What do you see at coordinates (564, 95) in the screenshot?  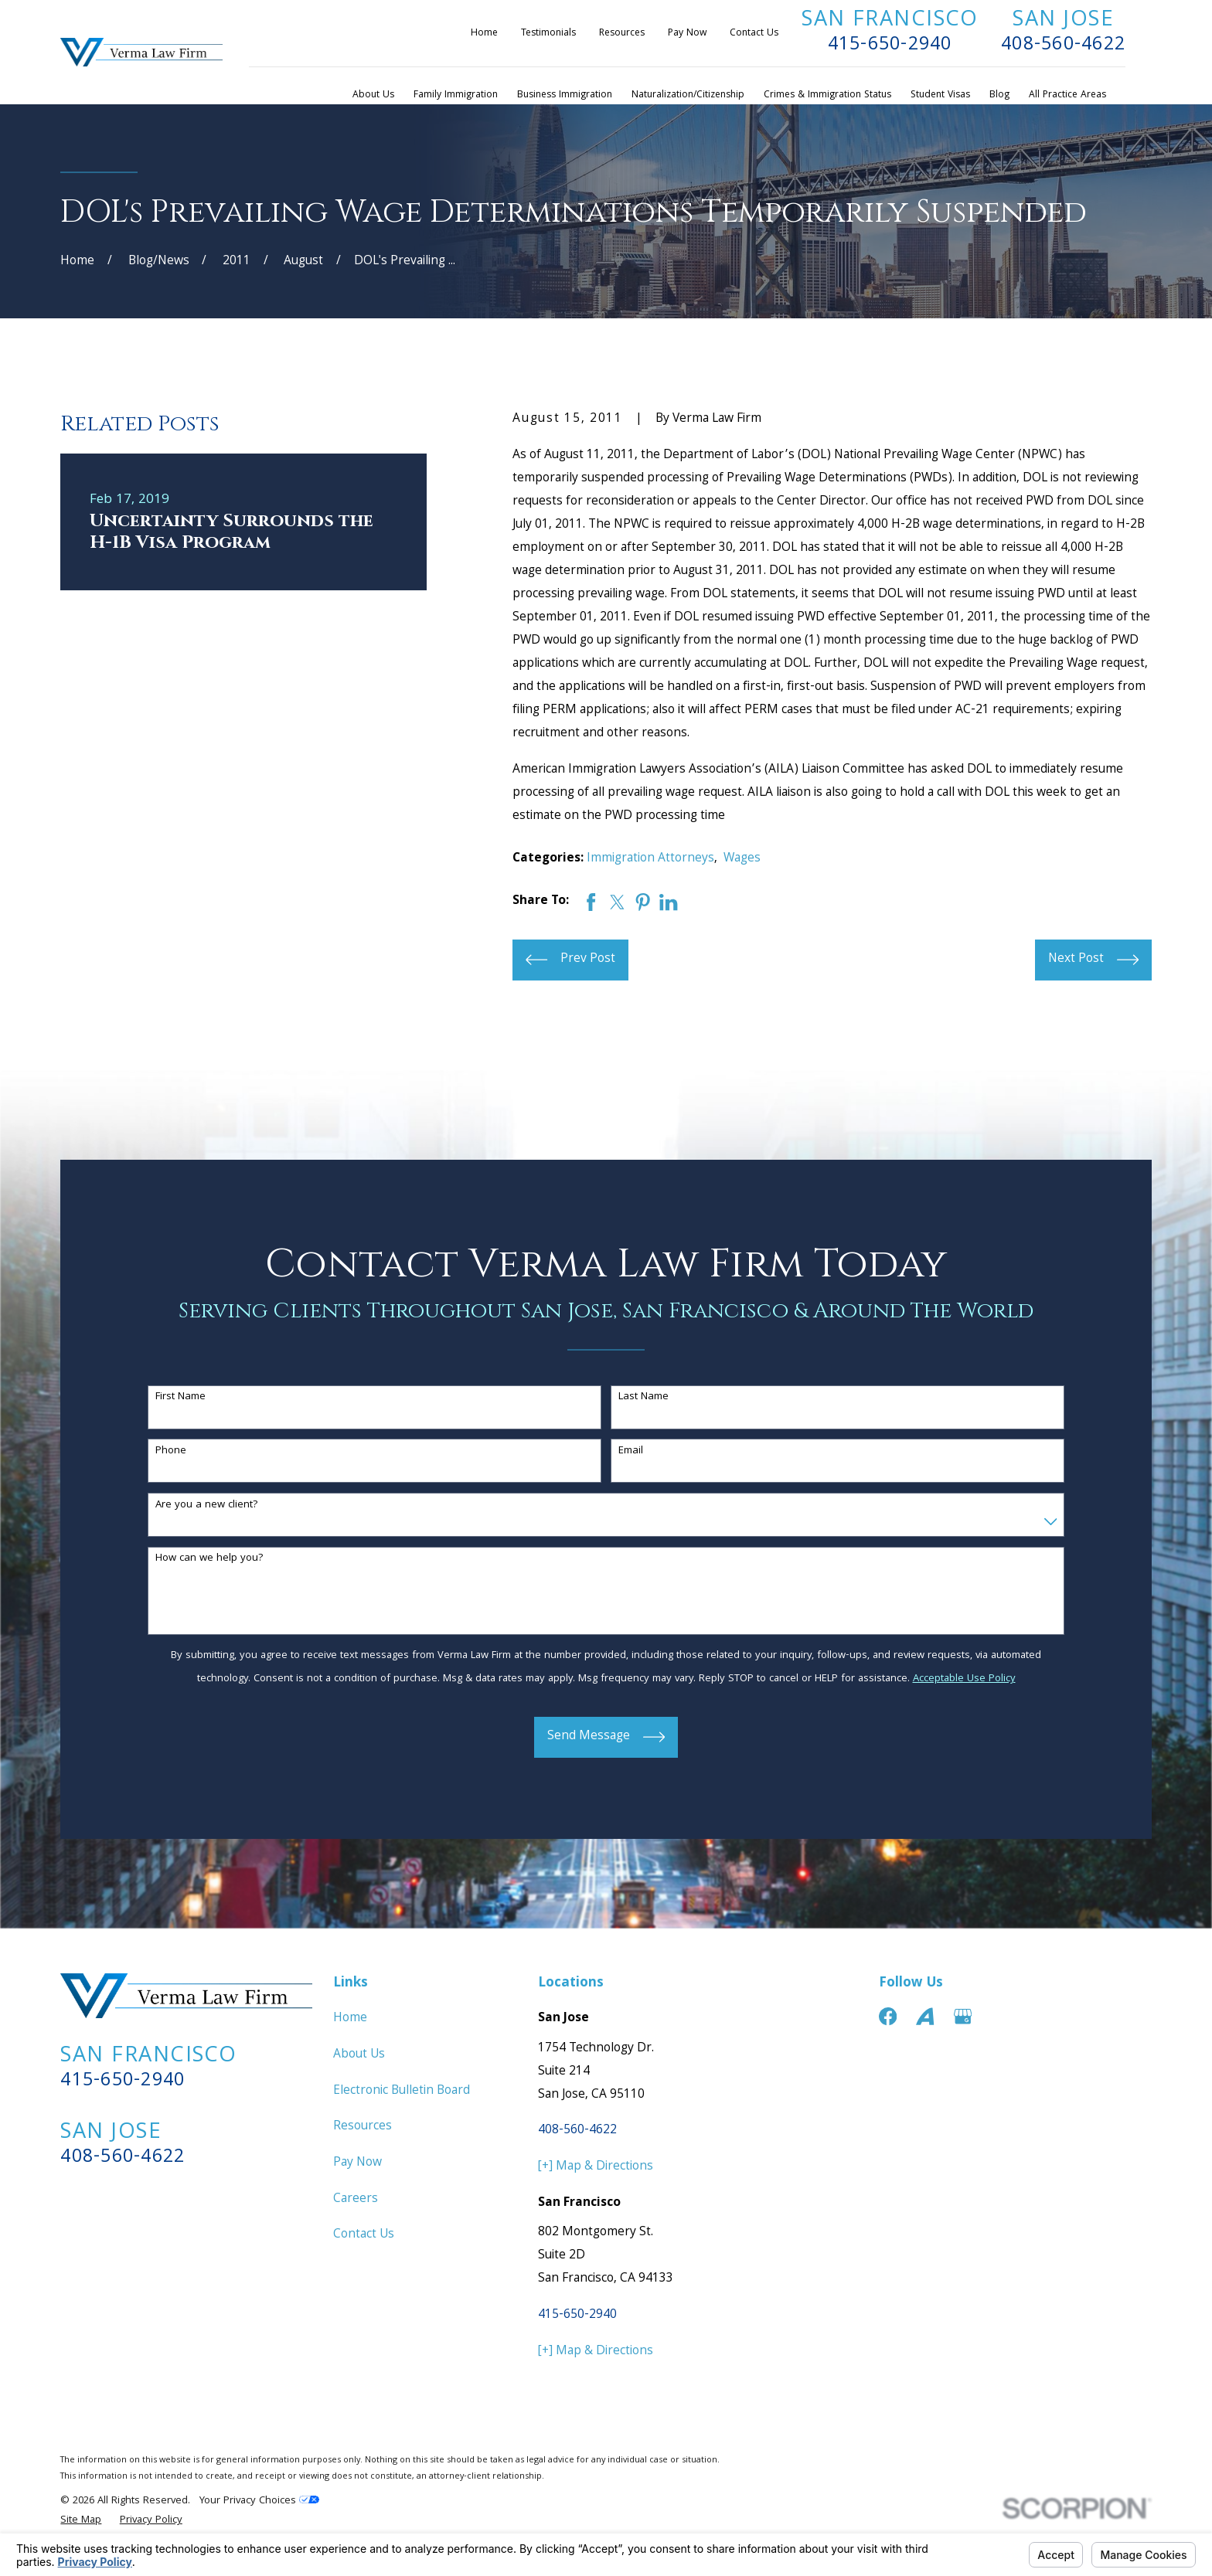 I see `Business Immigration [menuitem]` at bounding box center [564, 95].